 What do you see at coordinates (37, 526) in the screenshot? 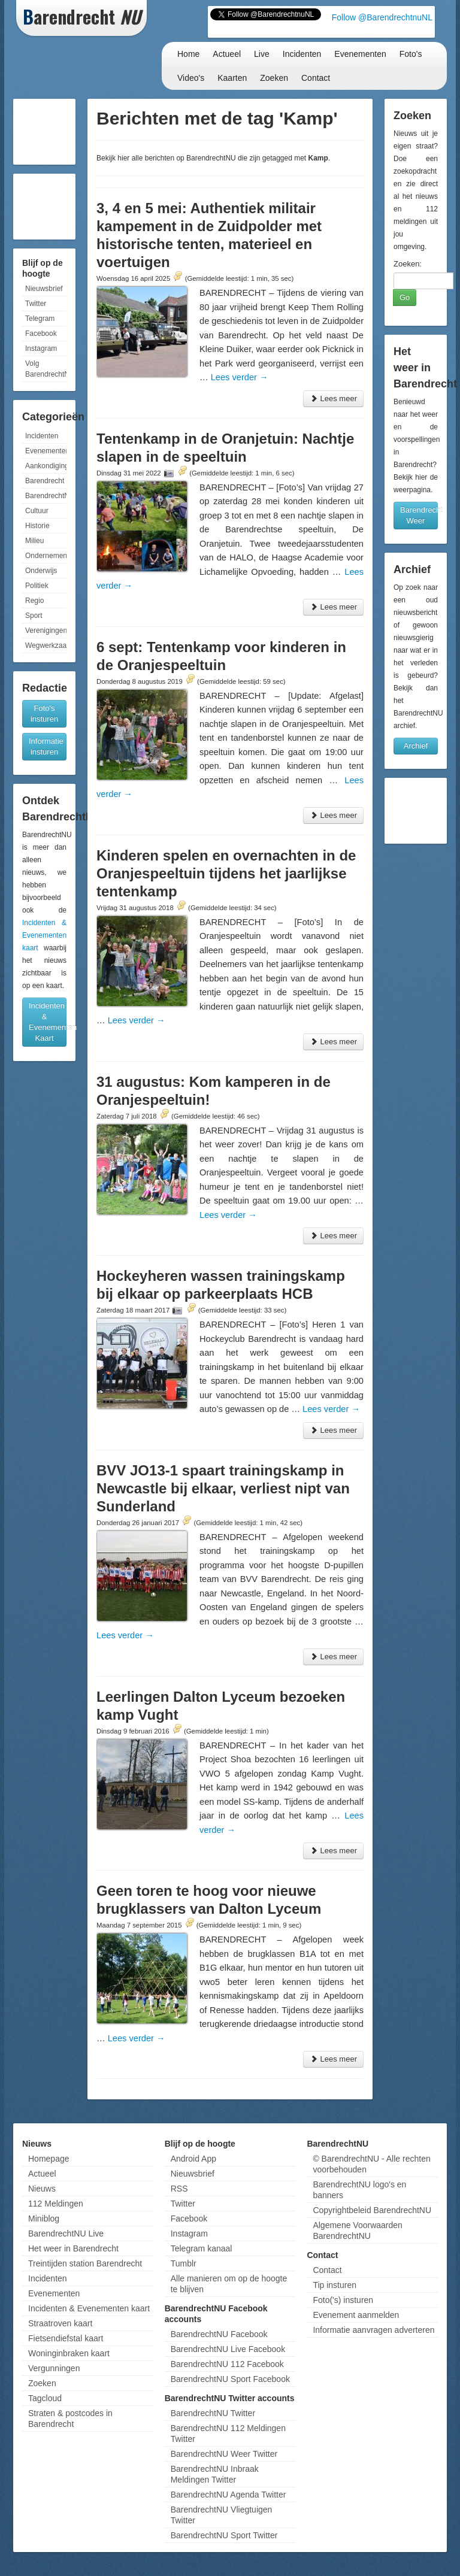
I see `Historie` at bounding box center [37, 526].